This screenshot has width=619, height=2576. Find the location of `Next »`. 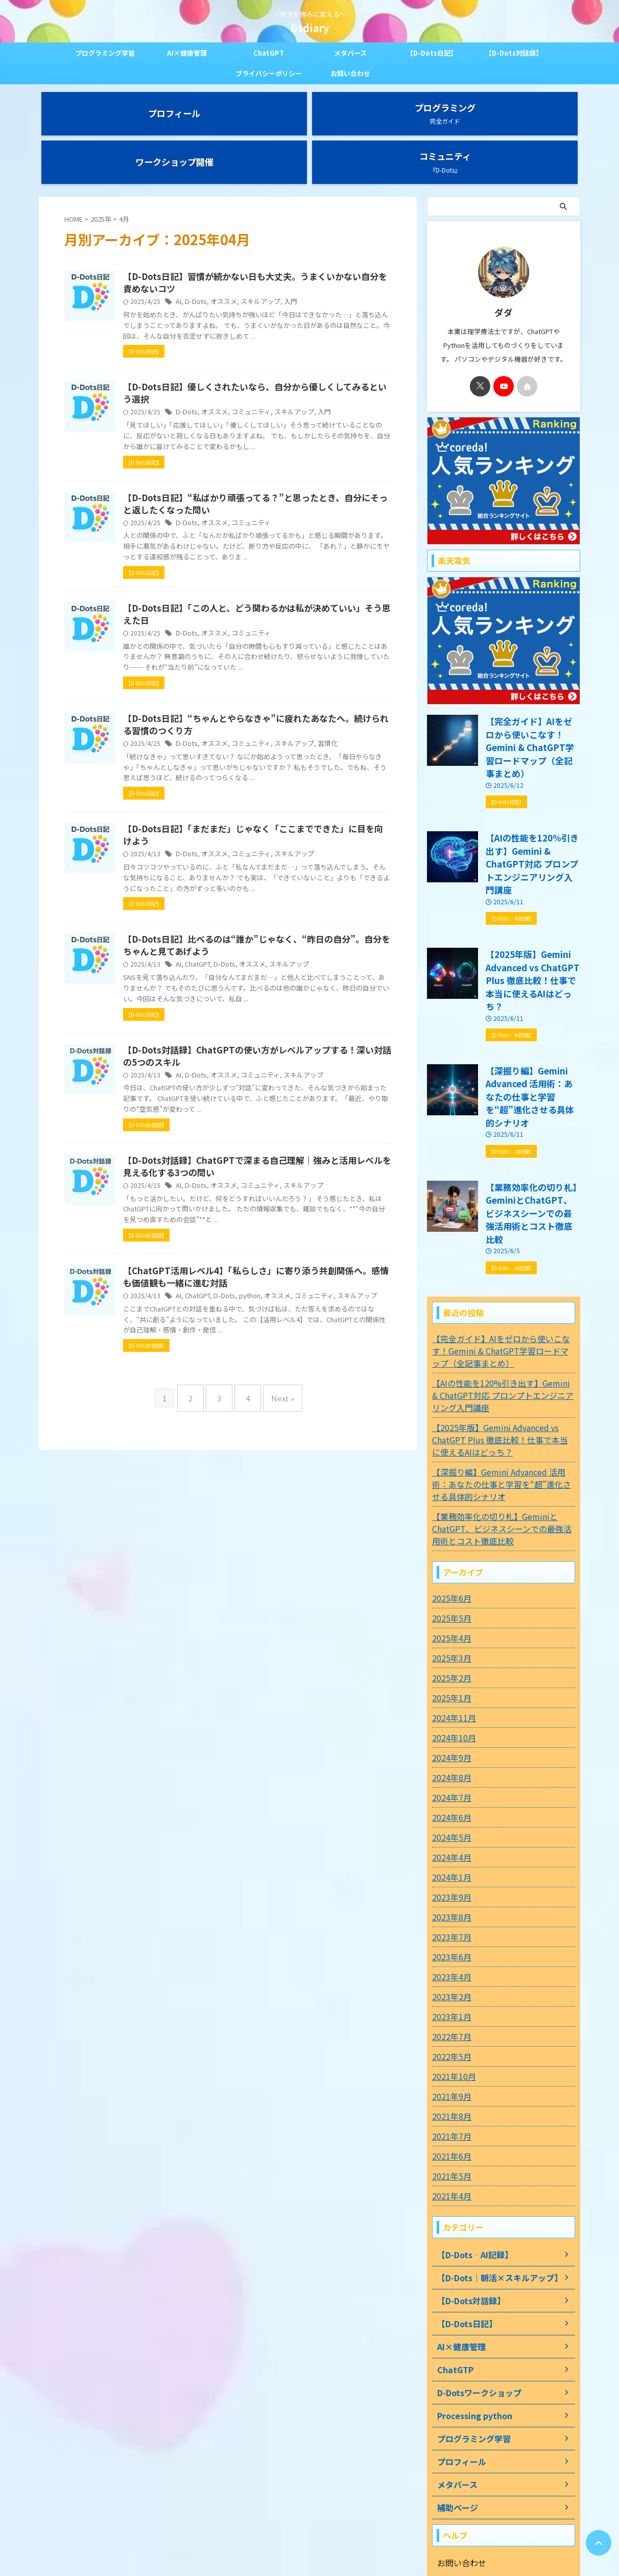

Next » is located at coordinates (275, 1479).